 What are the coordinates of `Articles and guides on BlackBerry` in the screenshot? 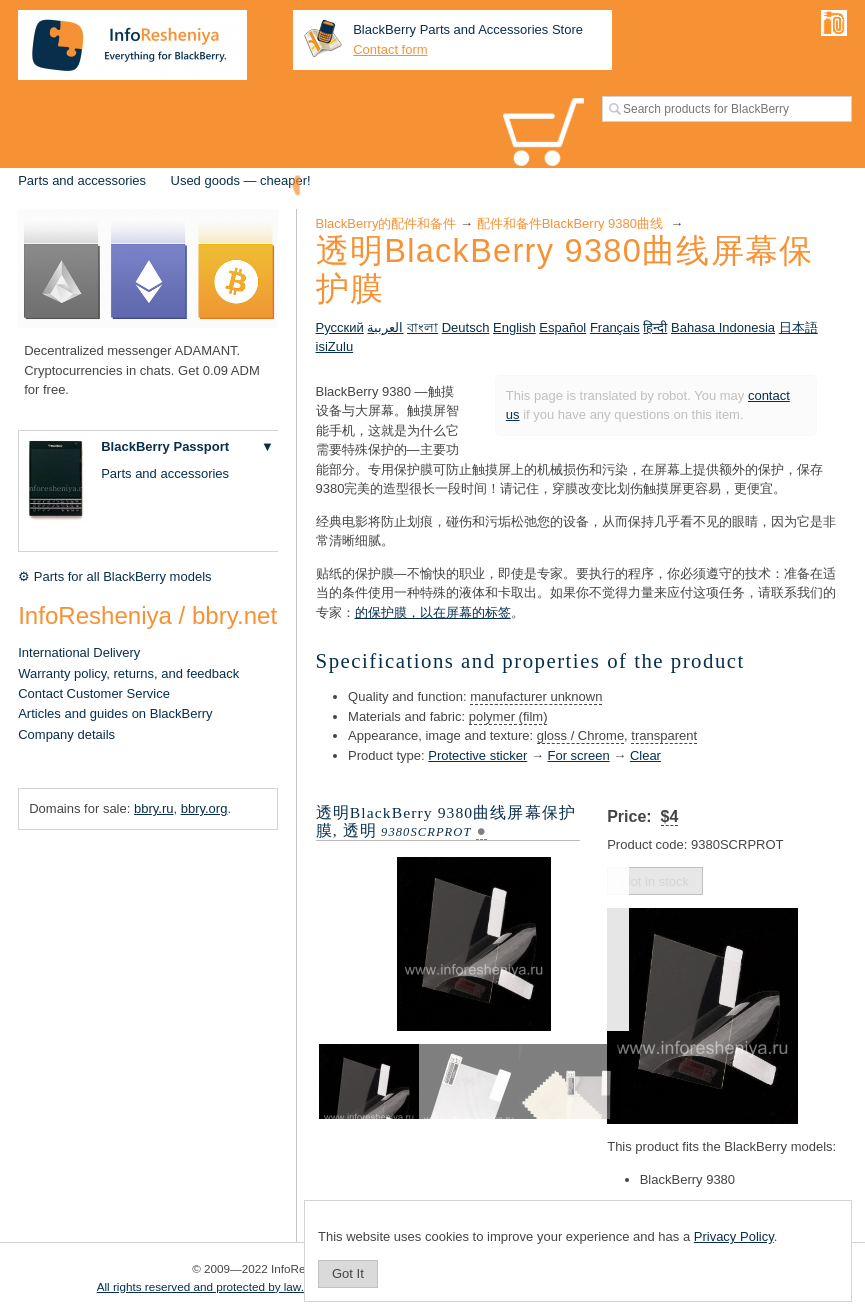 It's located at (115, 713).